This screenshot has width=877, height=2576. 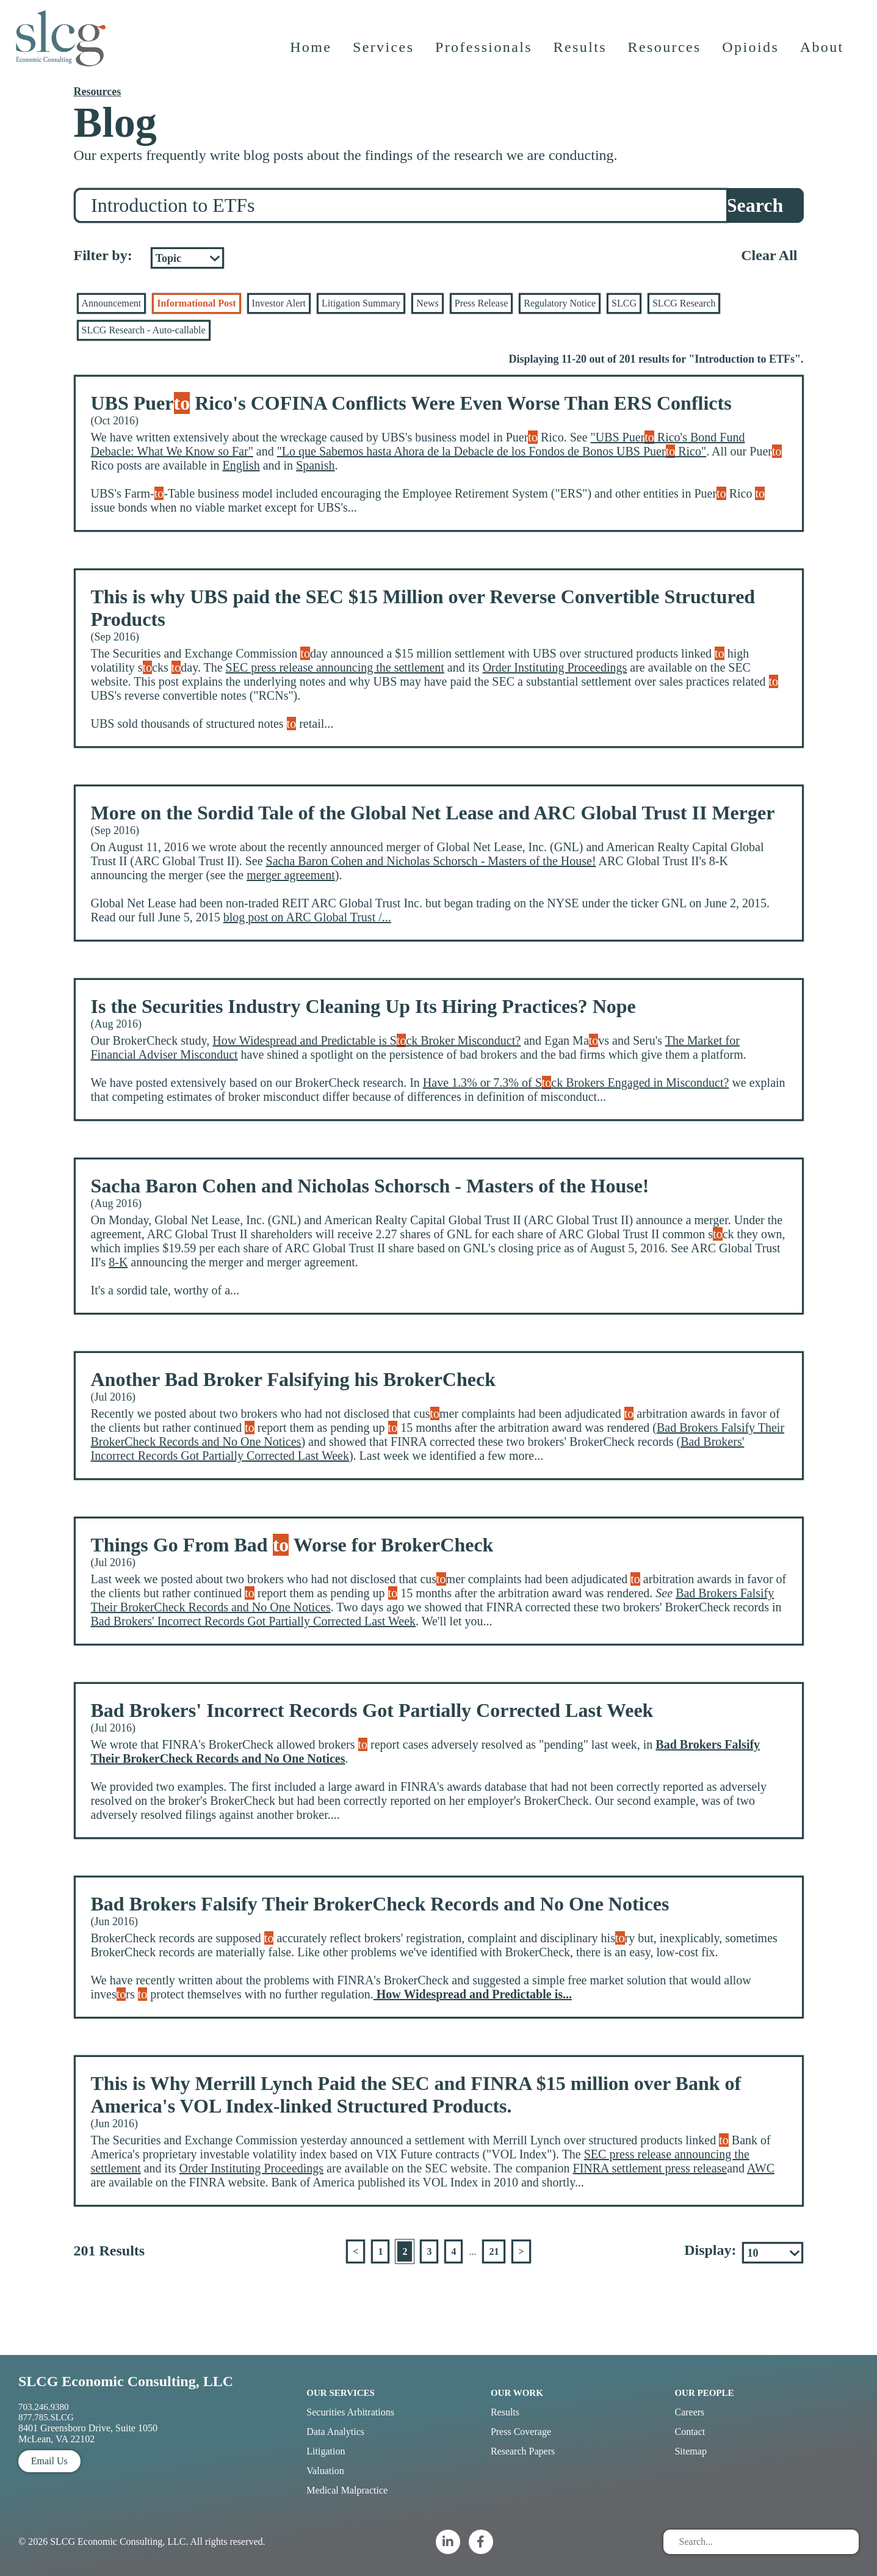 What do you see at coordinates (87, 2433) in the screenshot?
I see `8401 Greensboro Drive, Suite 1050 McLean, VA 22102` at bounding box center [87, 2433].